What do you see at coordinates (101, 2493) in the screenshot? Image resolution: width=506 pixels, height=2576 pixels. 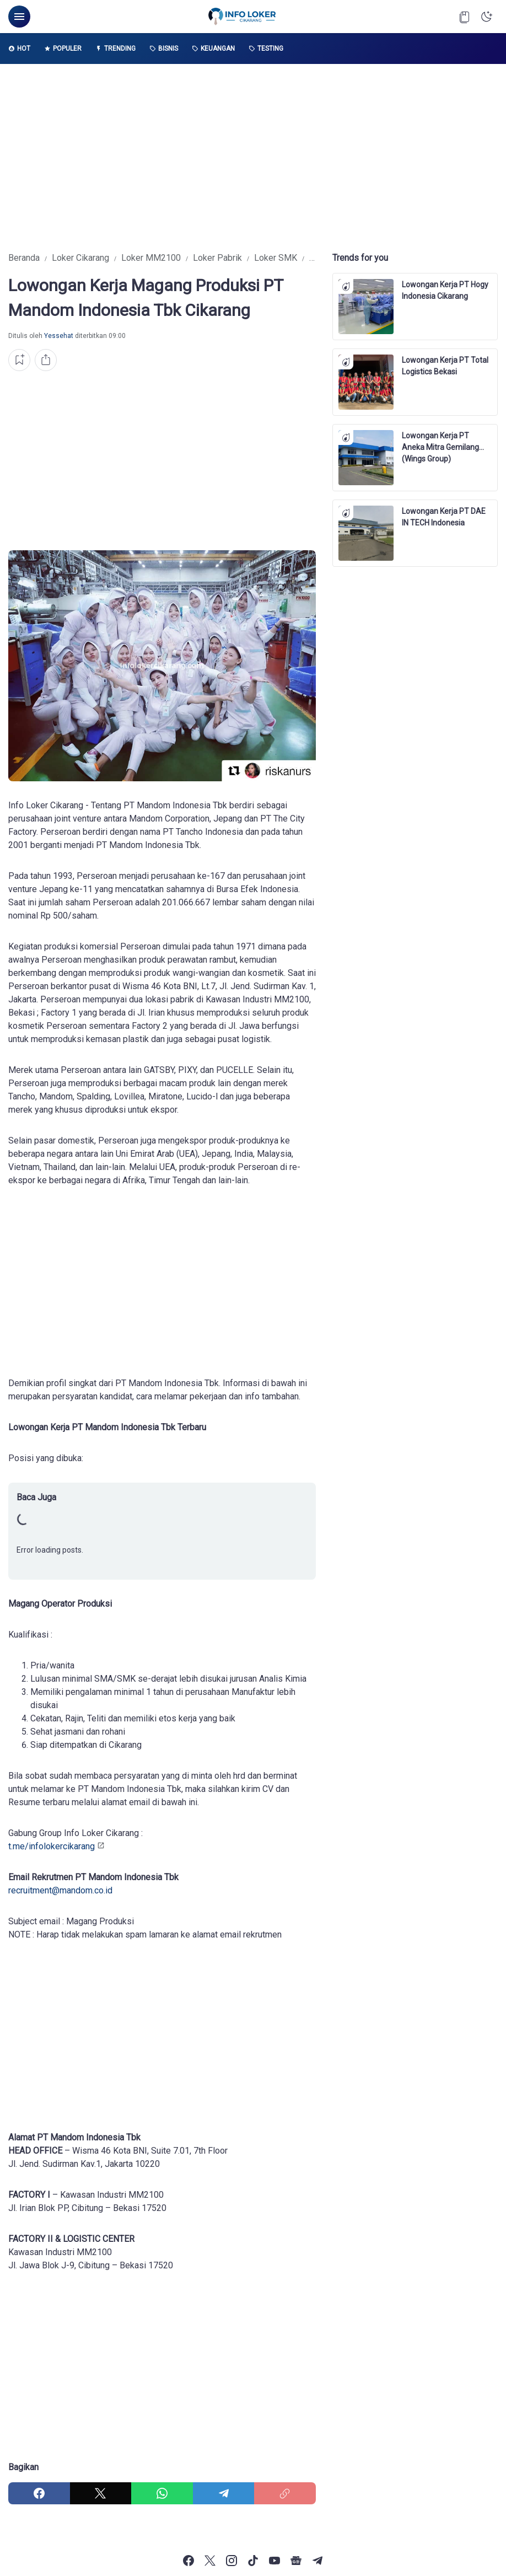 I see `[X]` at bounding box center [101, 2493].